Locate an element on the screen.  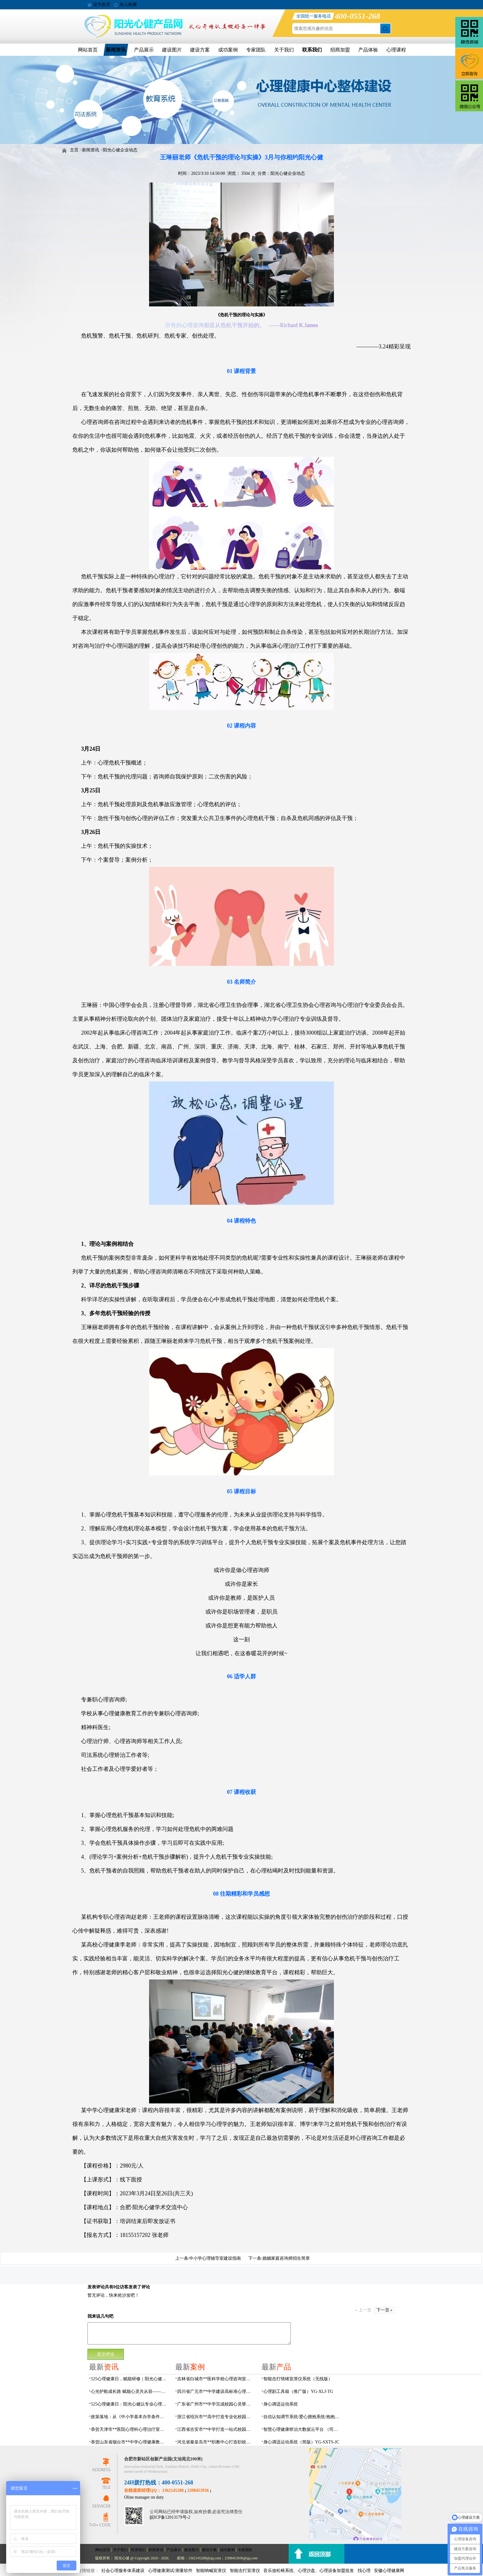
心光护航成长路 赋能心灵共从容——安徽阳光心健助力合肥市淮河路第三小学教育集团开展心理健康专题培训 is located at coordinates (129, 2391).